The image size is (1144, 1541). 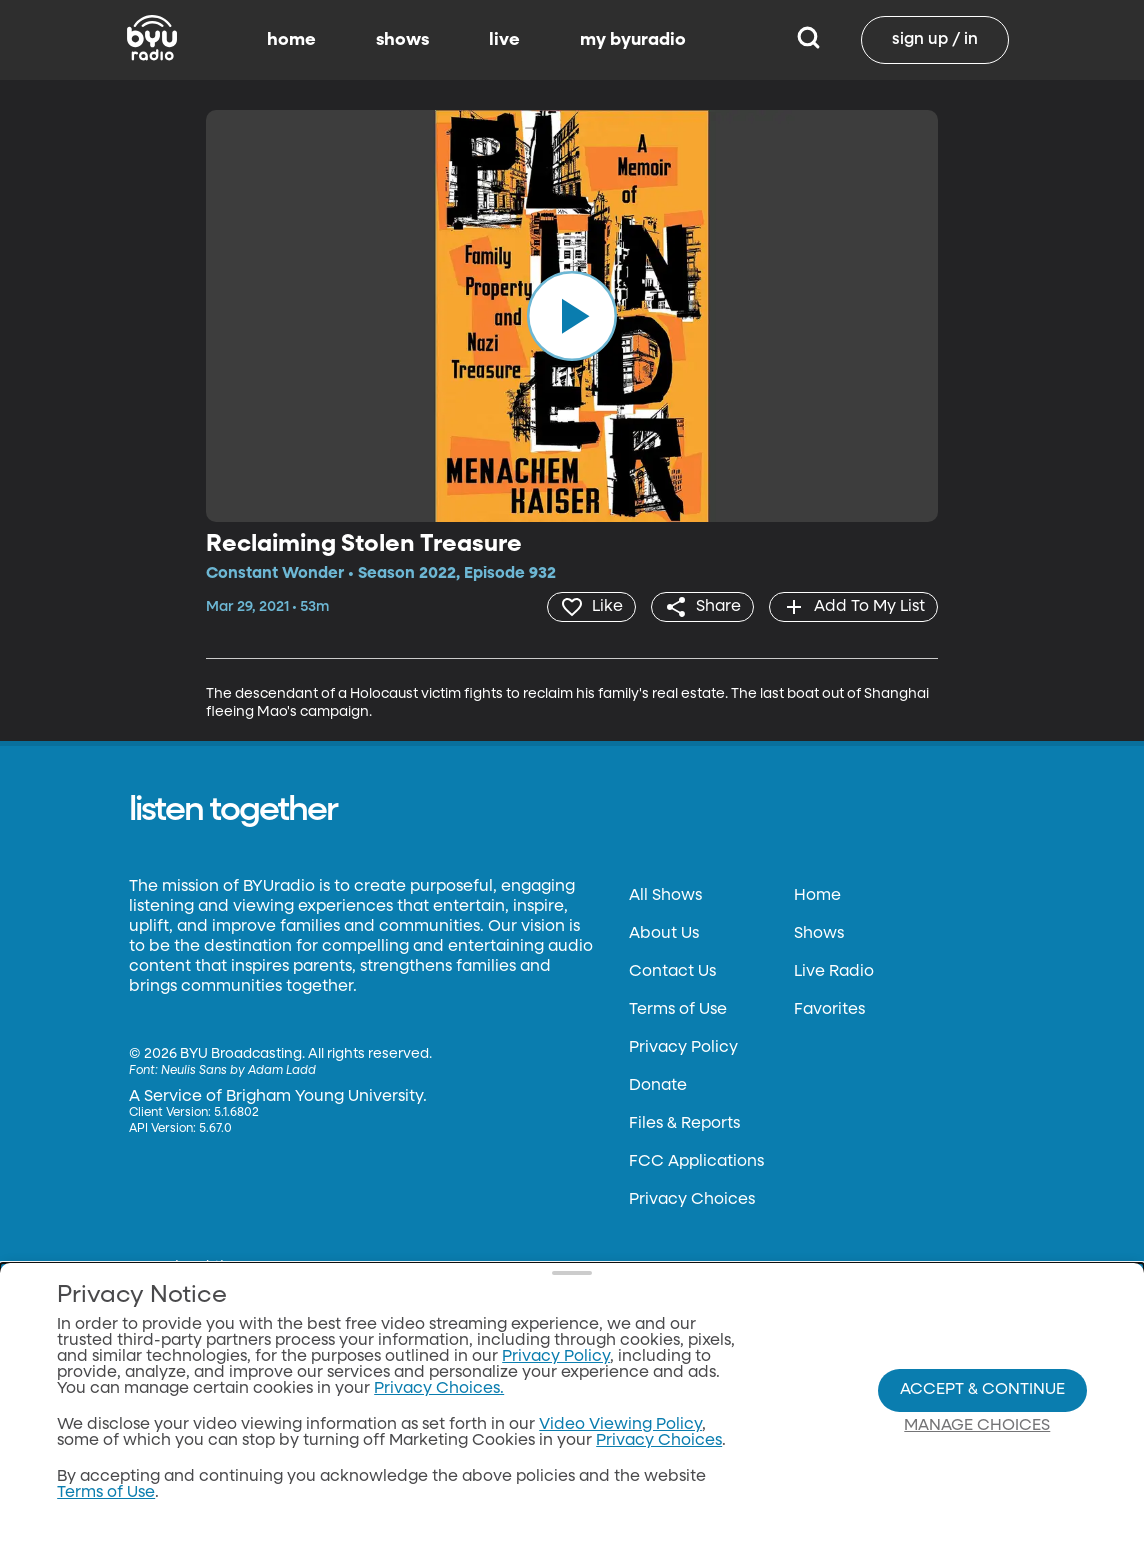 What do you see at coordinates (572, 316) in the screenshot?
I see `[play]` at bounding box center [572, 316].